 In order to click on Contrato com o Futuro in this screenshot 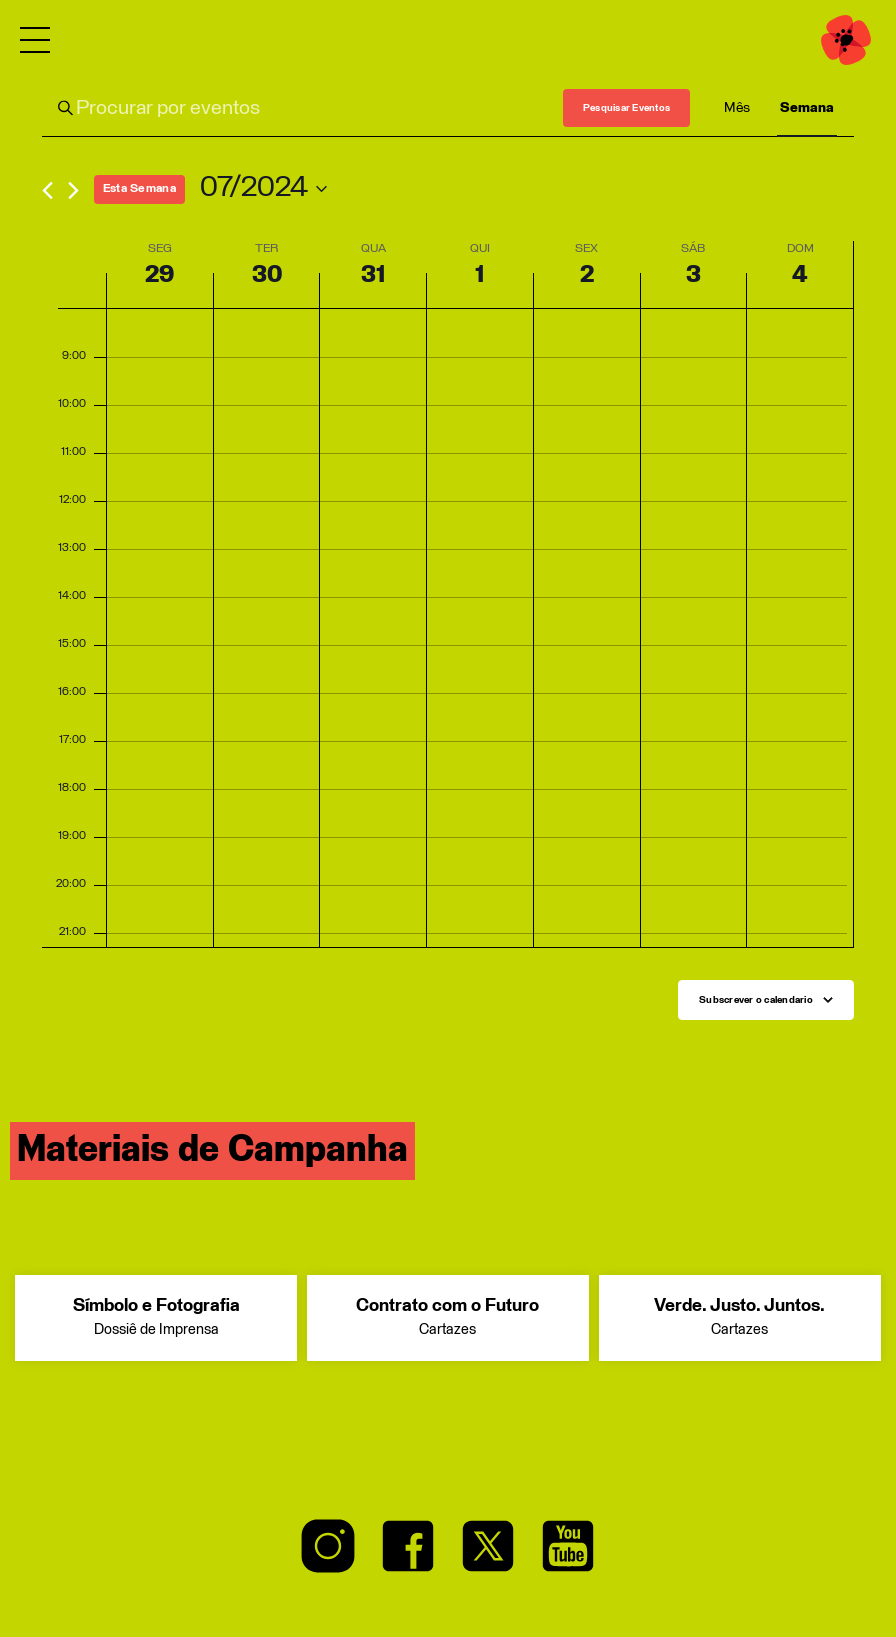, I will do `click(448, 1318)`.